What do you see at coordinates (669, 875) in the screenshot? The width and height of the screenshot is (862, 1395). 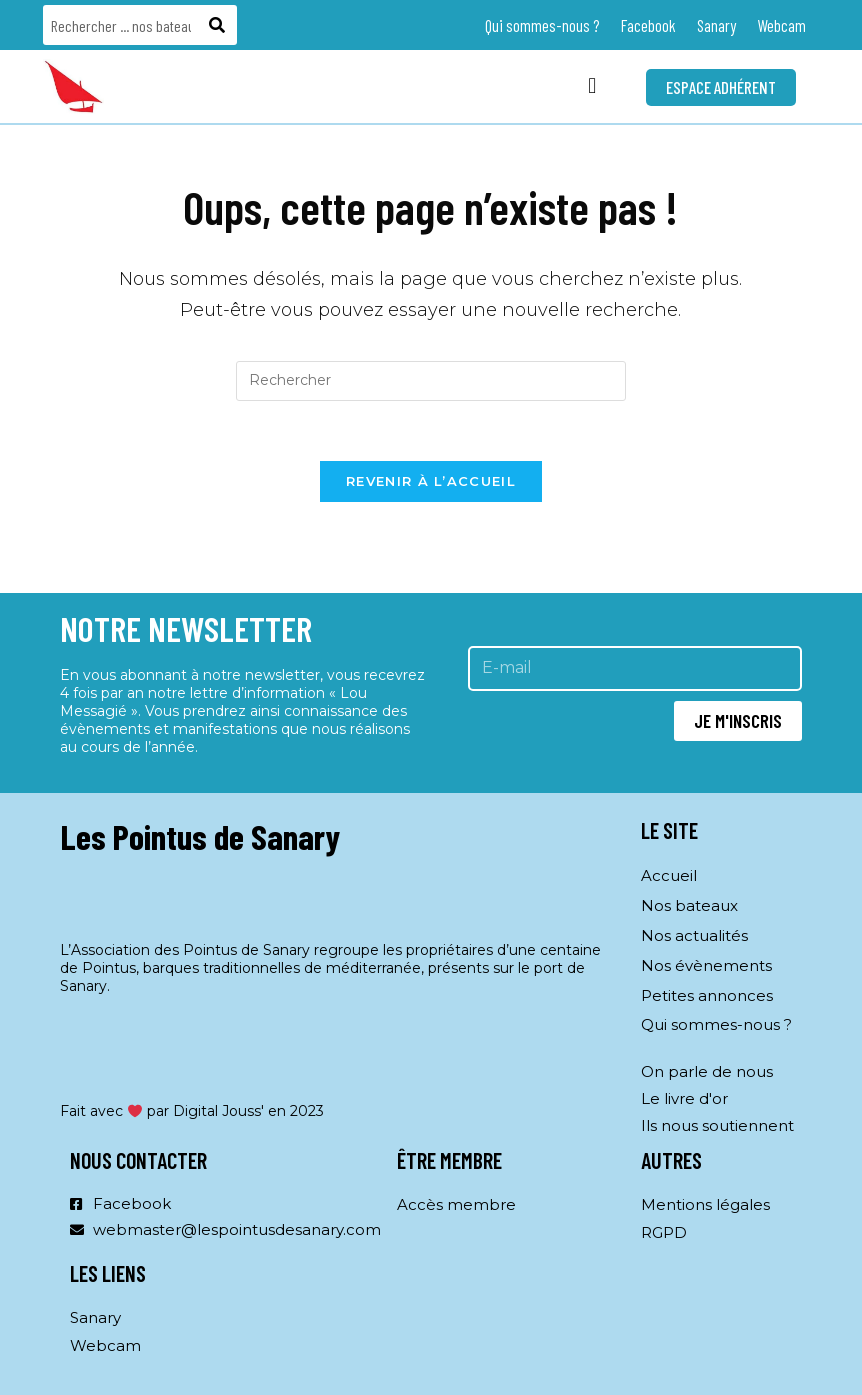 I see `Accueil` at bounding box center [669, 875].